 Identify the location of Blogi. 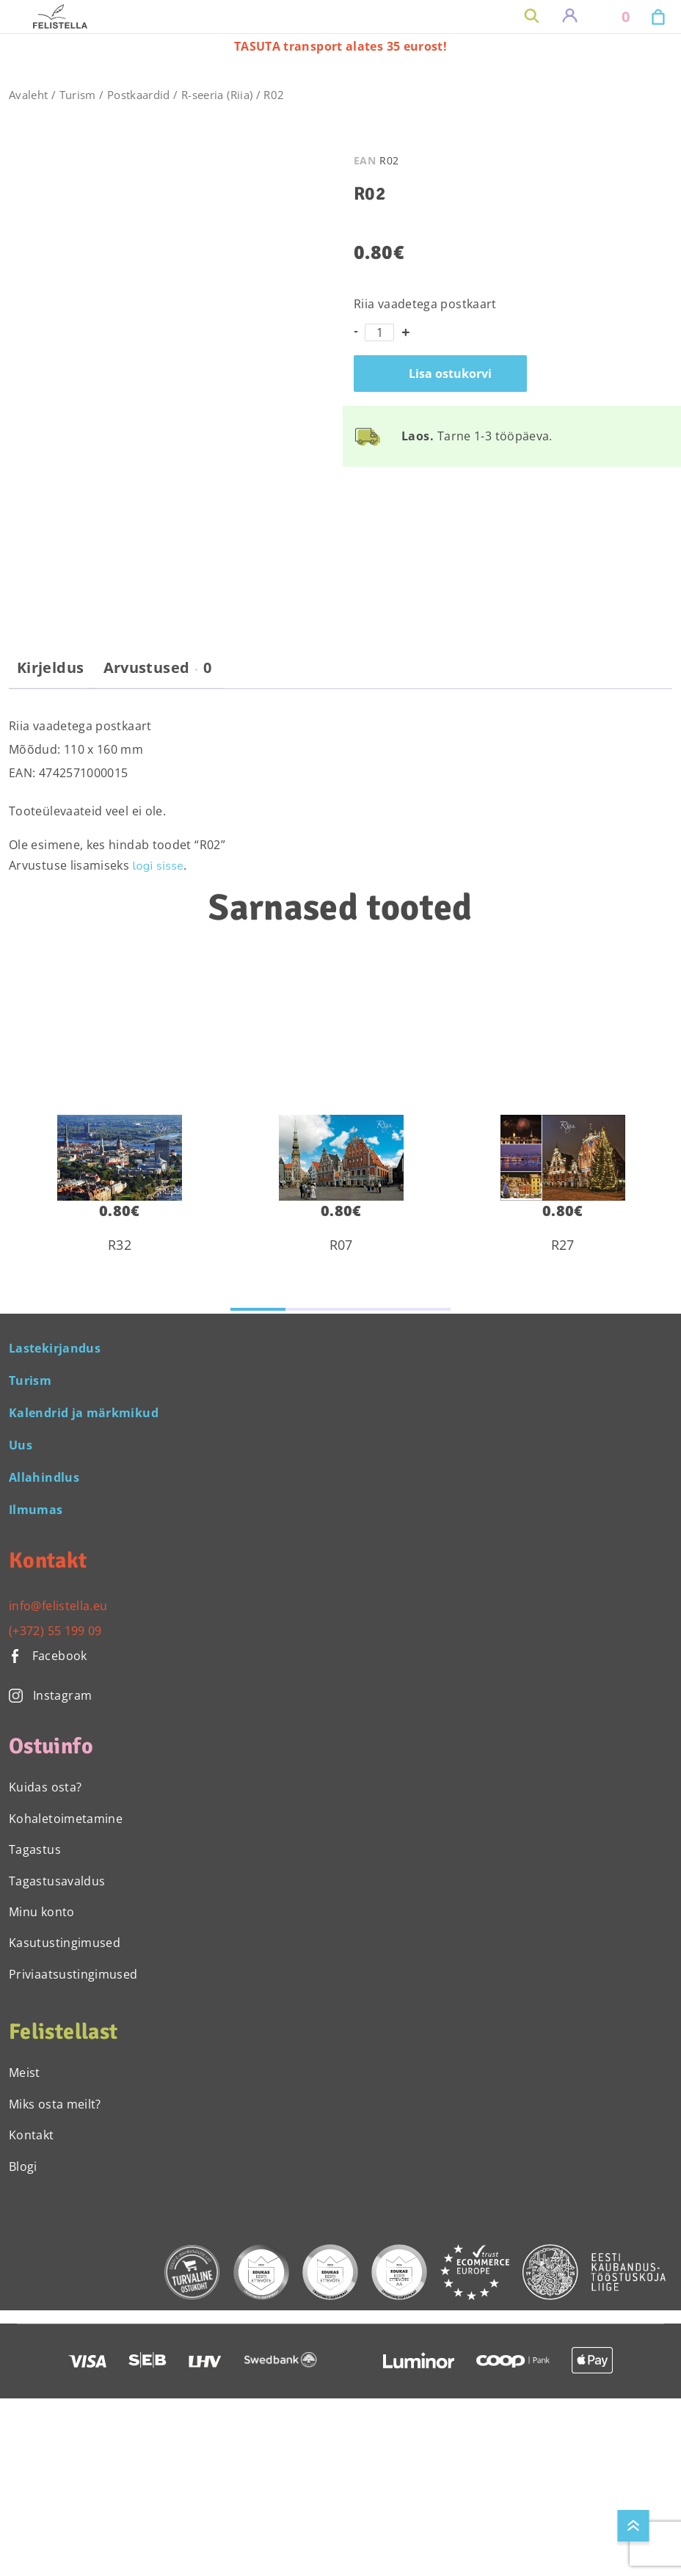
(23, 2166).